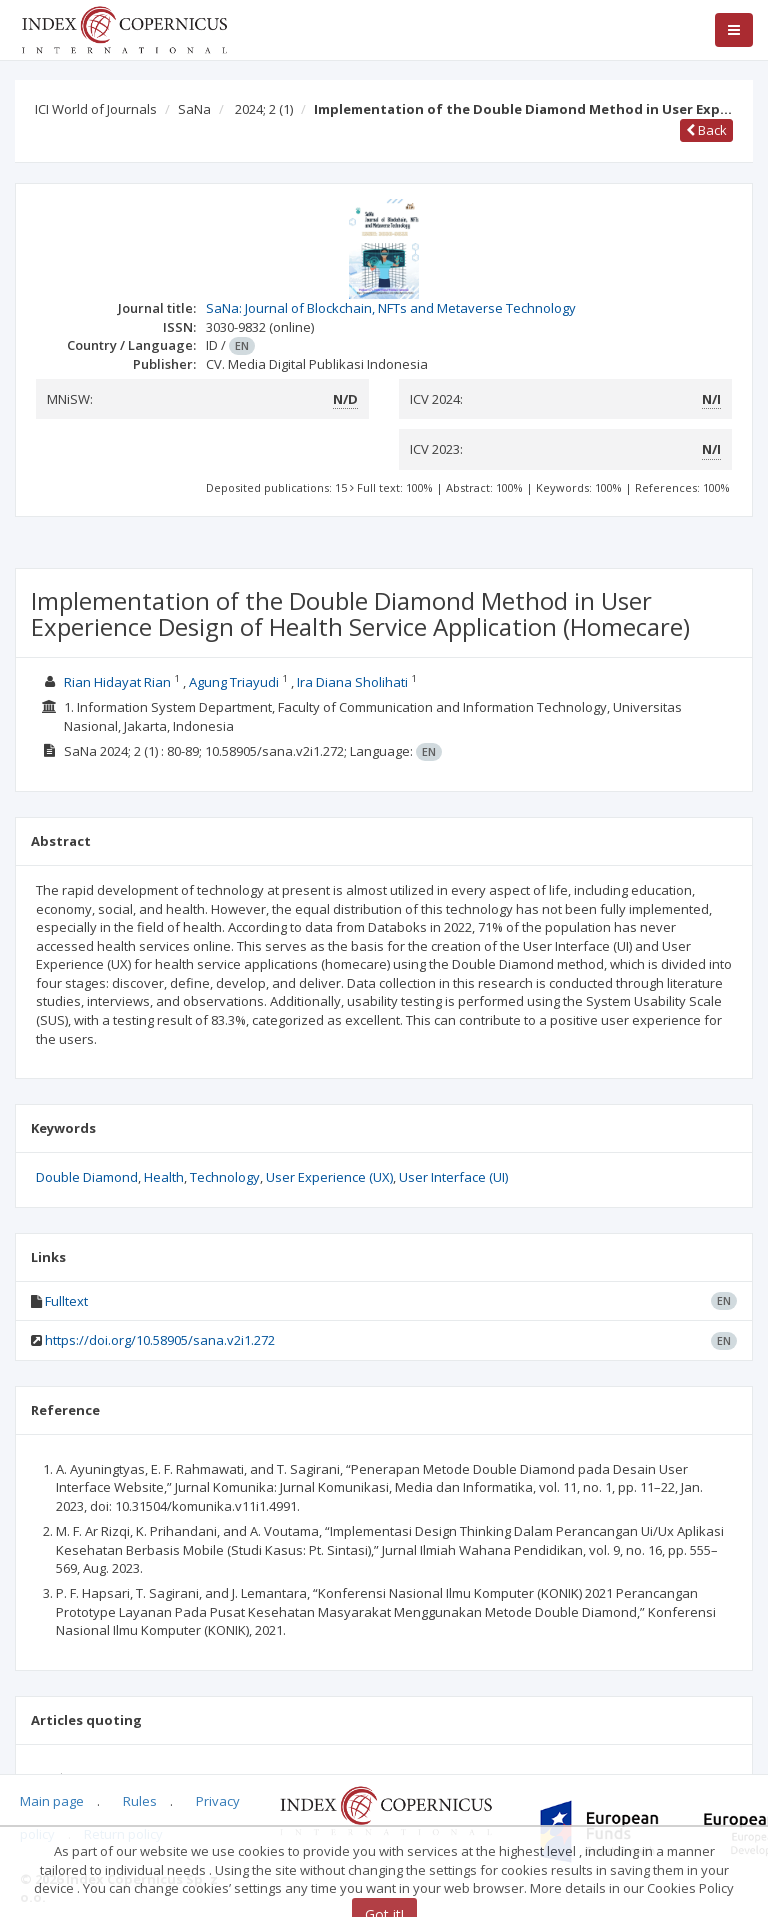  Describe the element at coordinates (160, 1340) in the screenshot. I see `https://doi.org/10.58905/sana.v2i1.272` at that location.